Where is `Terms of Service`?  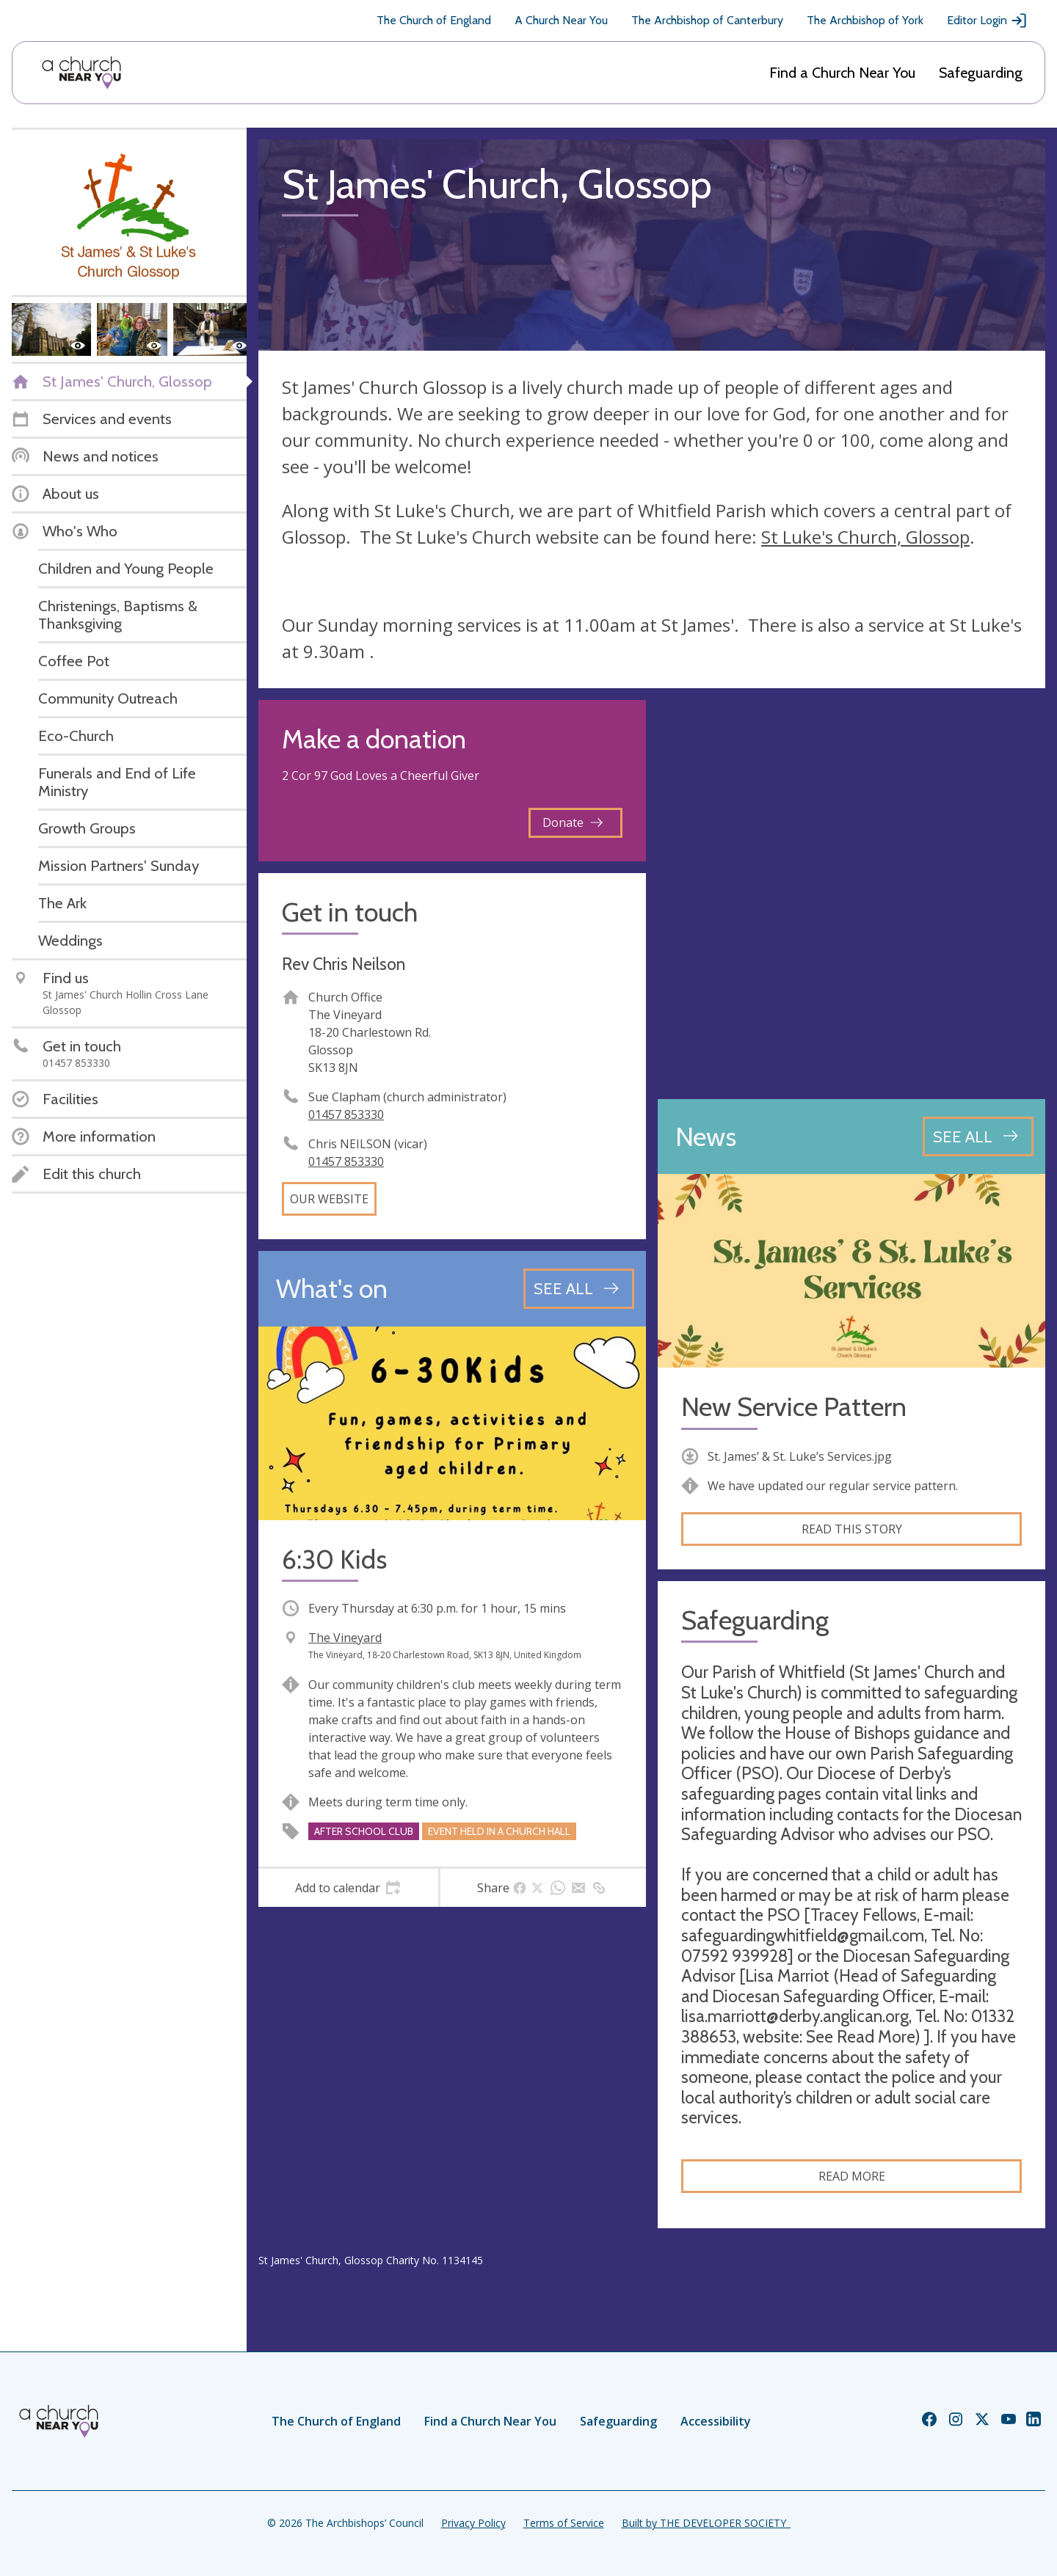 Terms of Service is located at coordinates (563, 2523).